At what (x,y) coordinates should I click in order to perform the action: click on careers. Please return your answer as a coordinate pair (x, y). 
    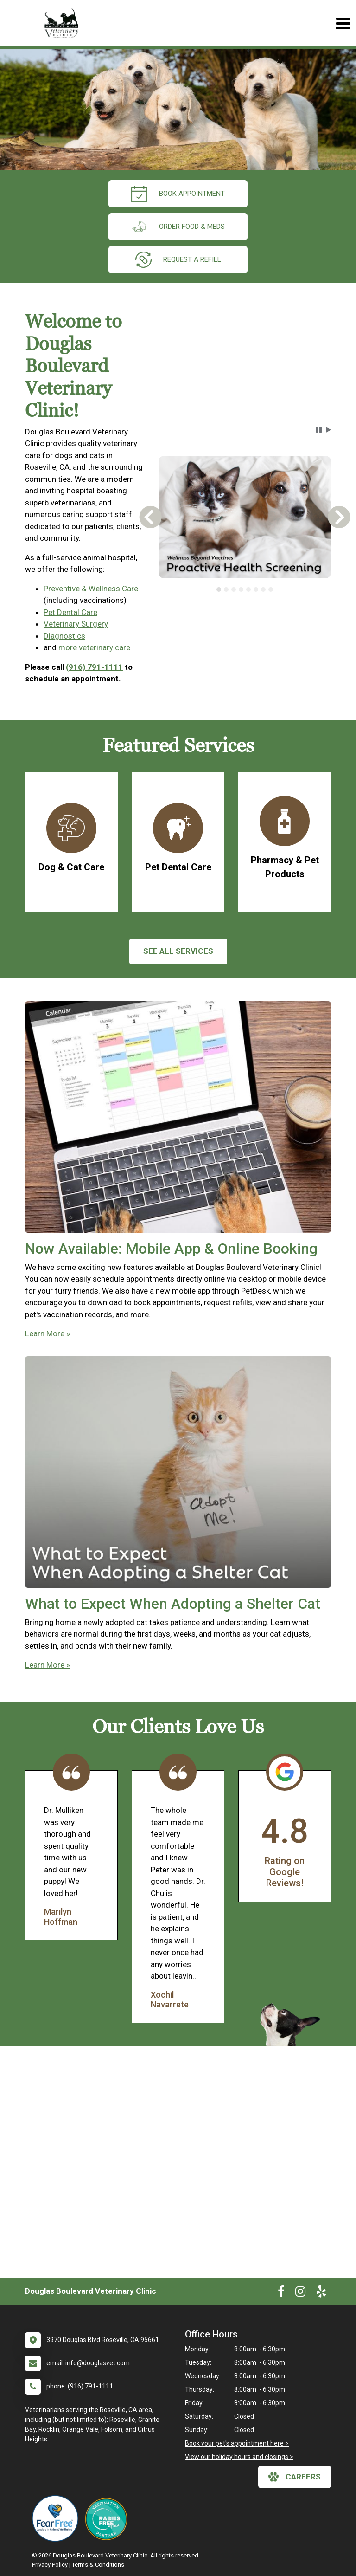
    Looking at the image, I should click on (294, 2477).